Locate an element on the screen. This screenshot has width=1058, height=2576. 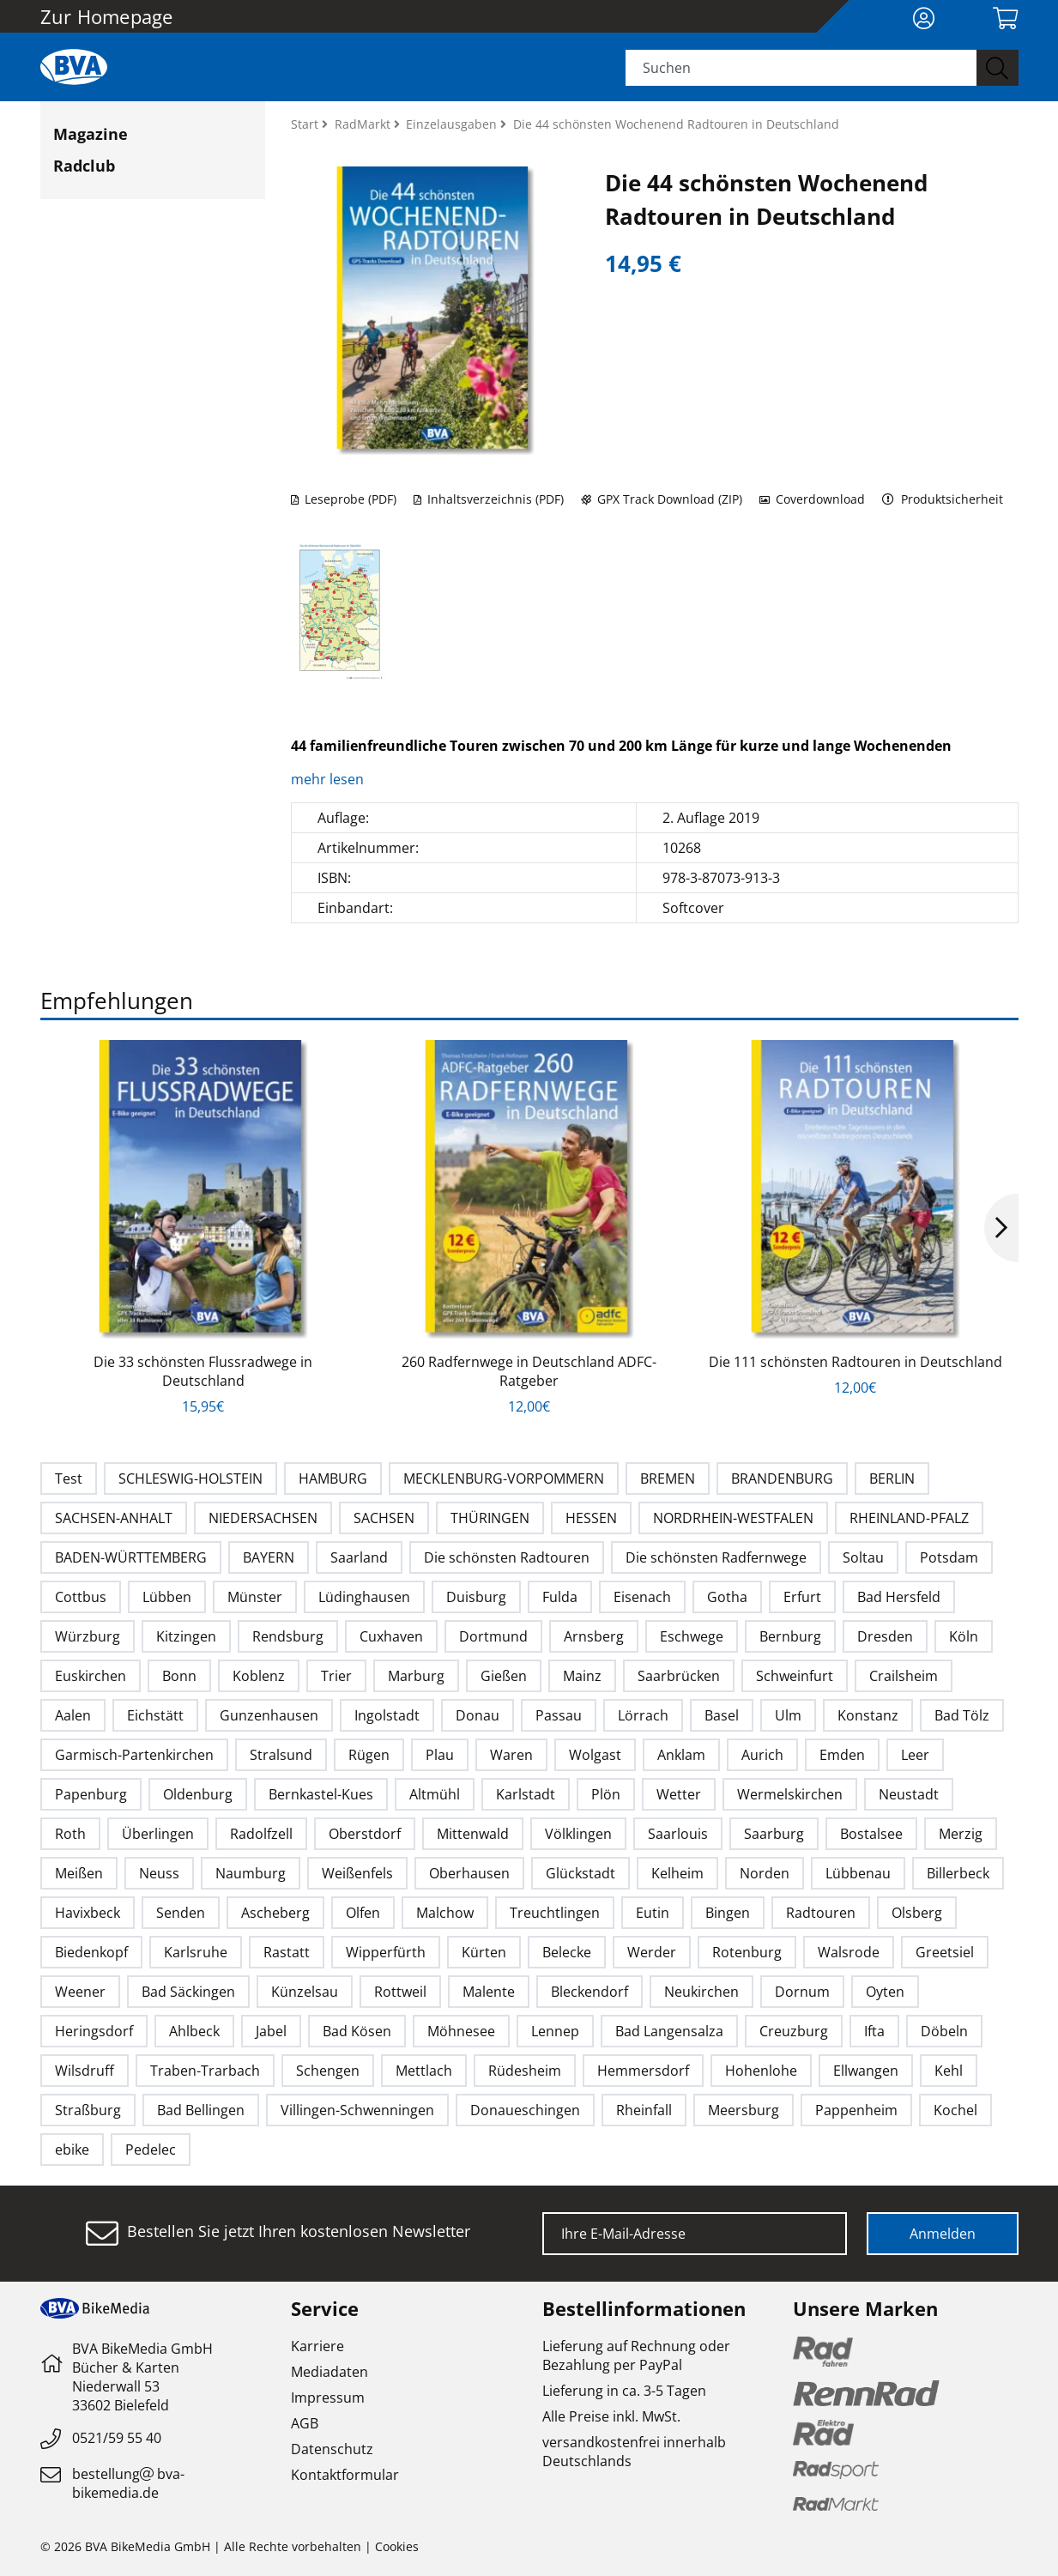
ebike is located at coordinates (72, 2149).